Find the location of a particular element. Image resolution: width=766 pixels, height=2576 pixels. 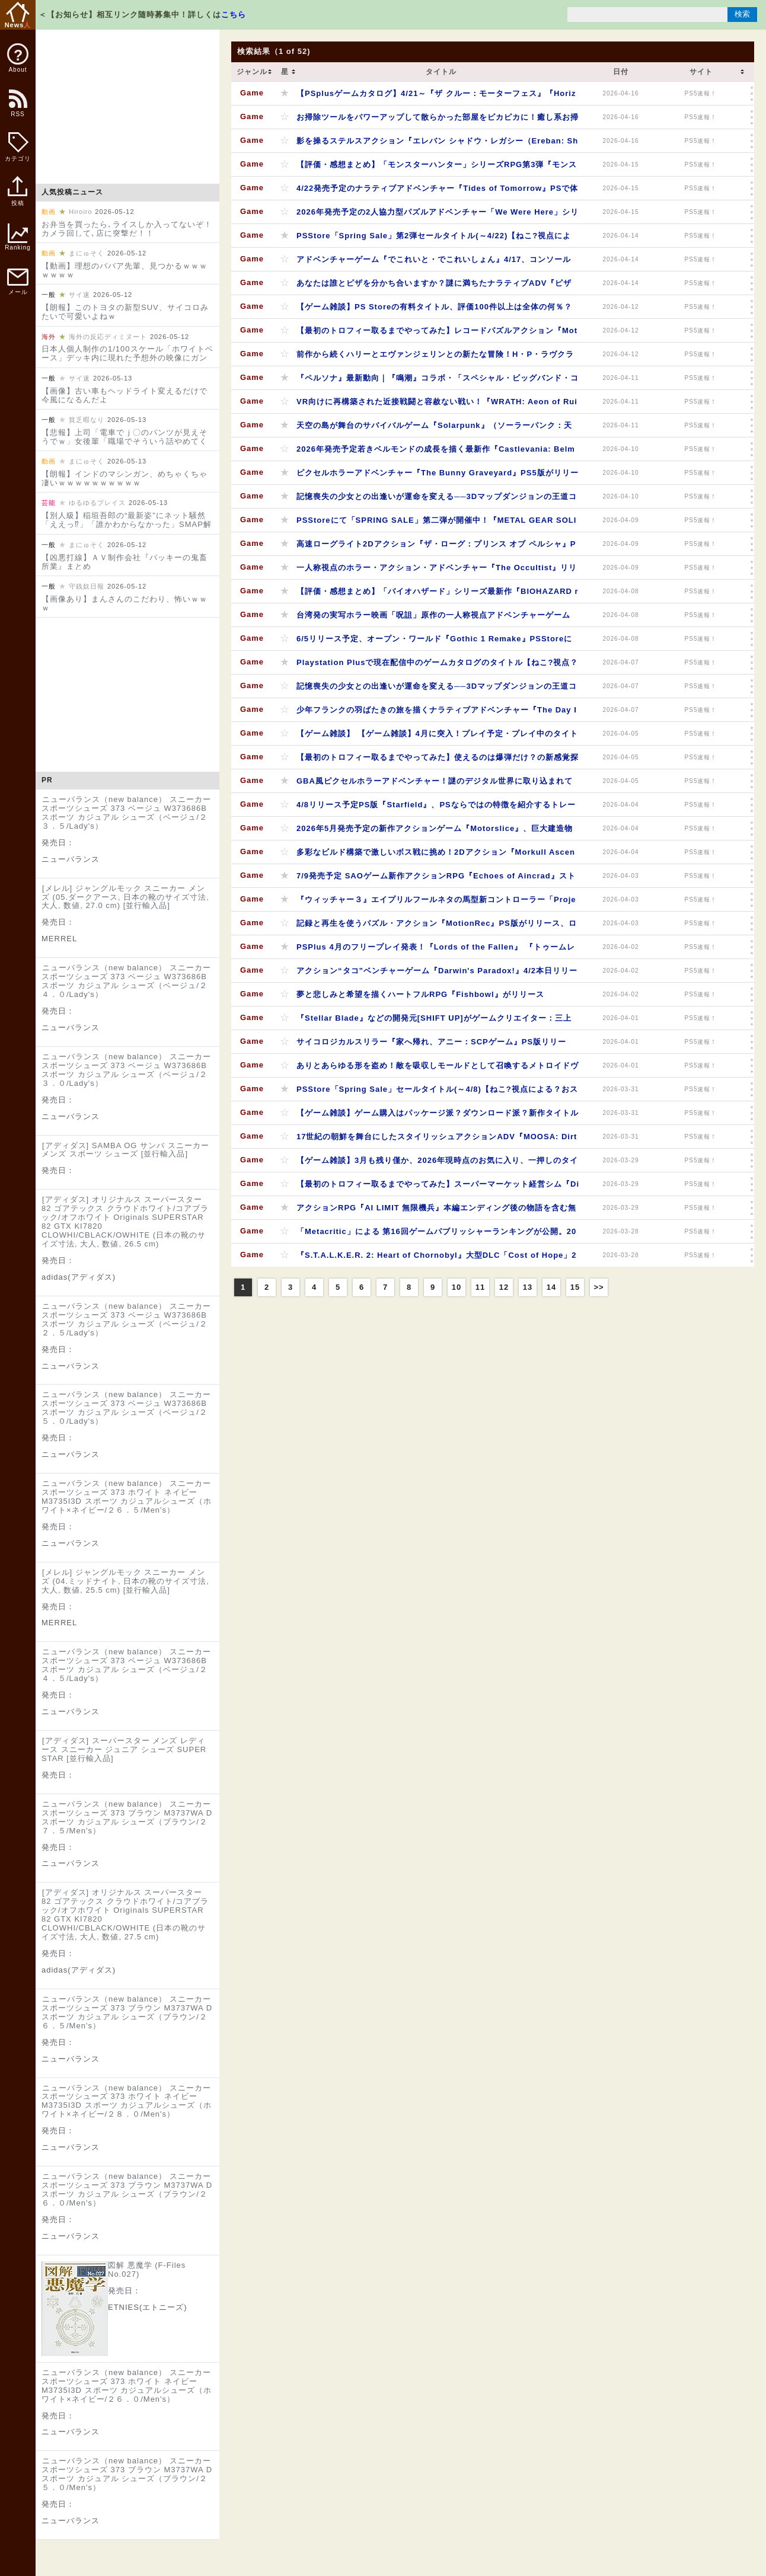

2026年発売予定の2人協力型パズルアドベンチャー「We Were Here」シリーズ新作『ボクたちはここにいた - 明日（We Were Here Tomorrow）』ゲームプレイトレーラーが公開 is located at coordinates (437, 215).